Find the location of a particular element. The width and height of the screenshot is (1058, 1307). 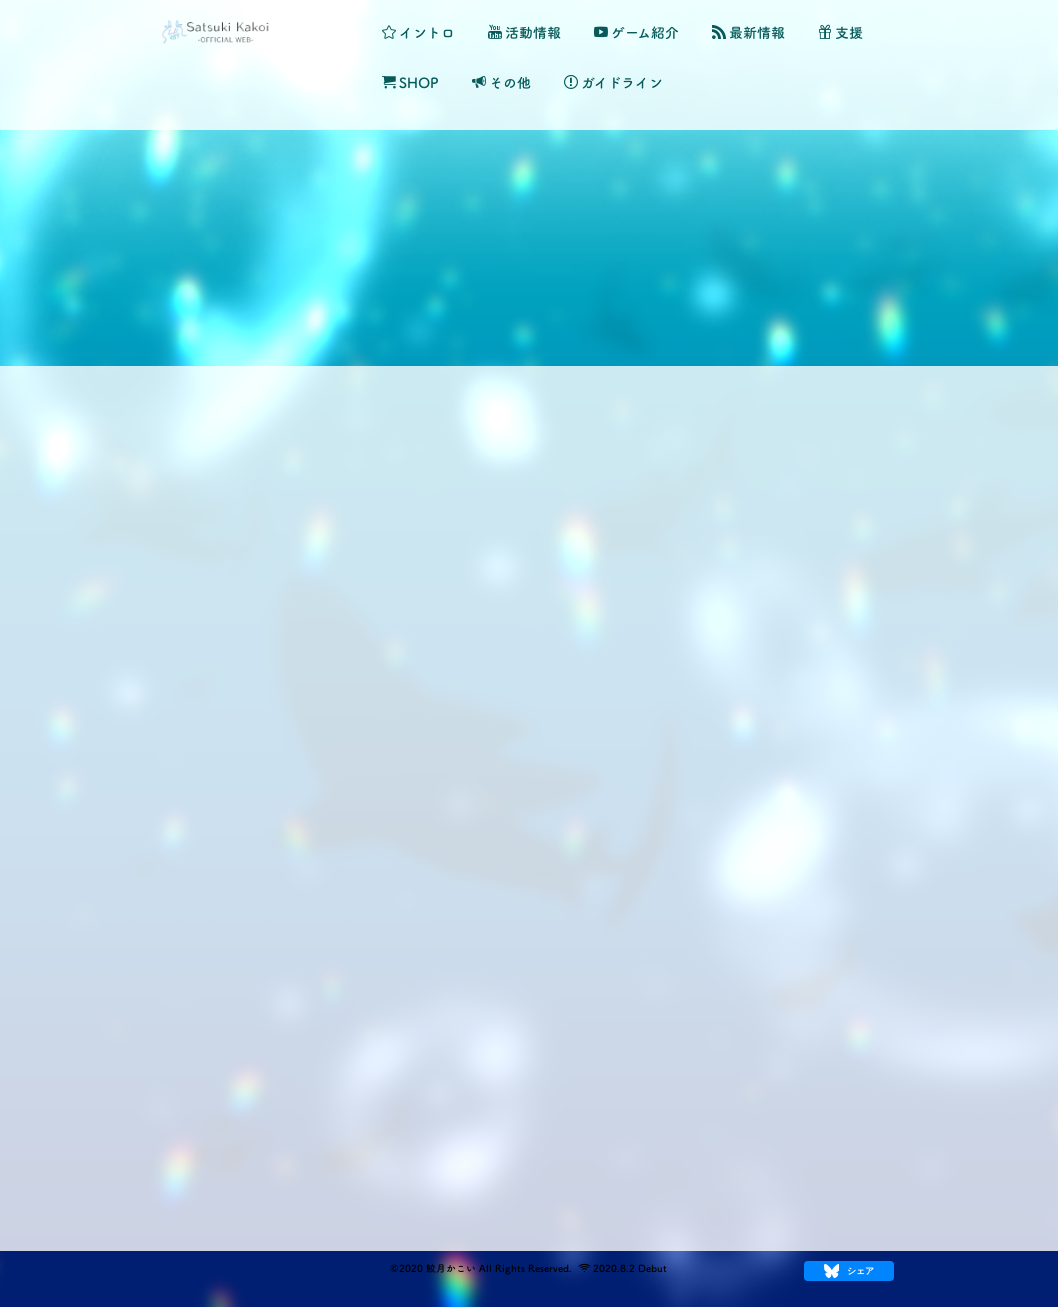

SHOP is located at coordinates (410, 82).